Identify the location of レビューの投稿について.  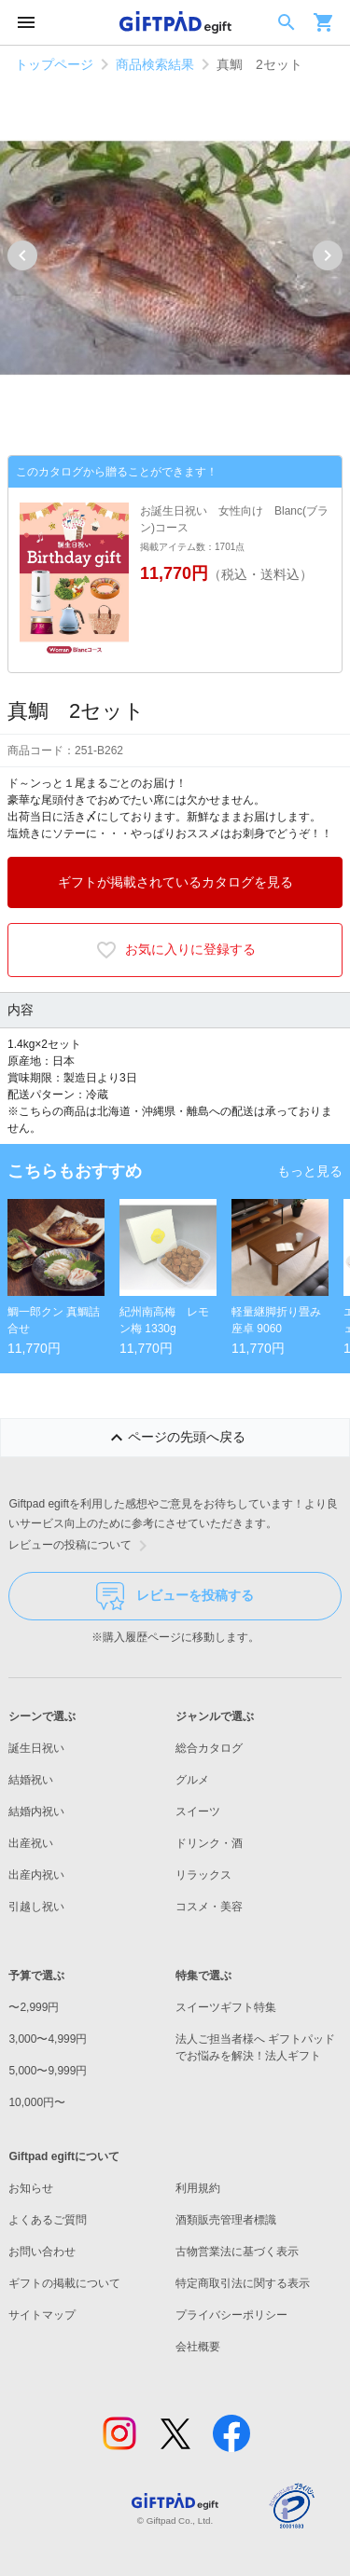
(81, 1546).